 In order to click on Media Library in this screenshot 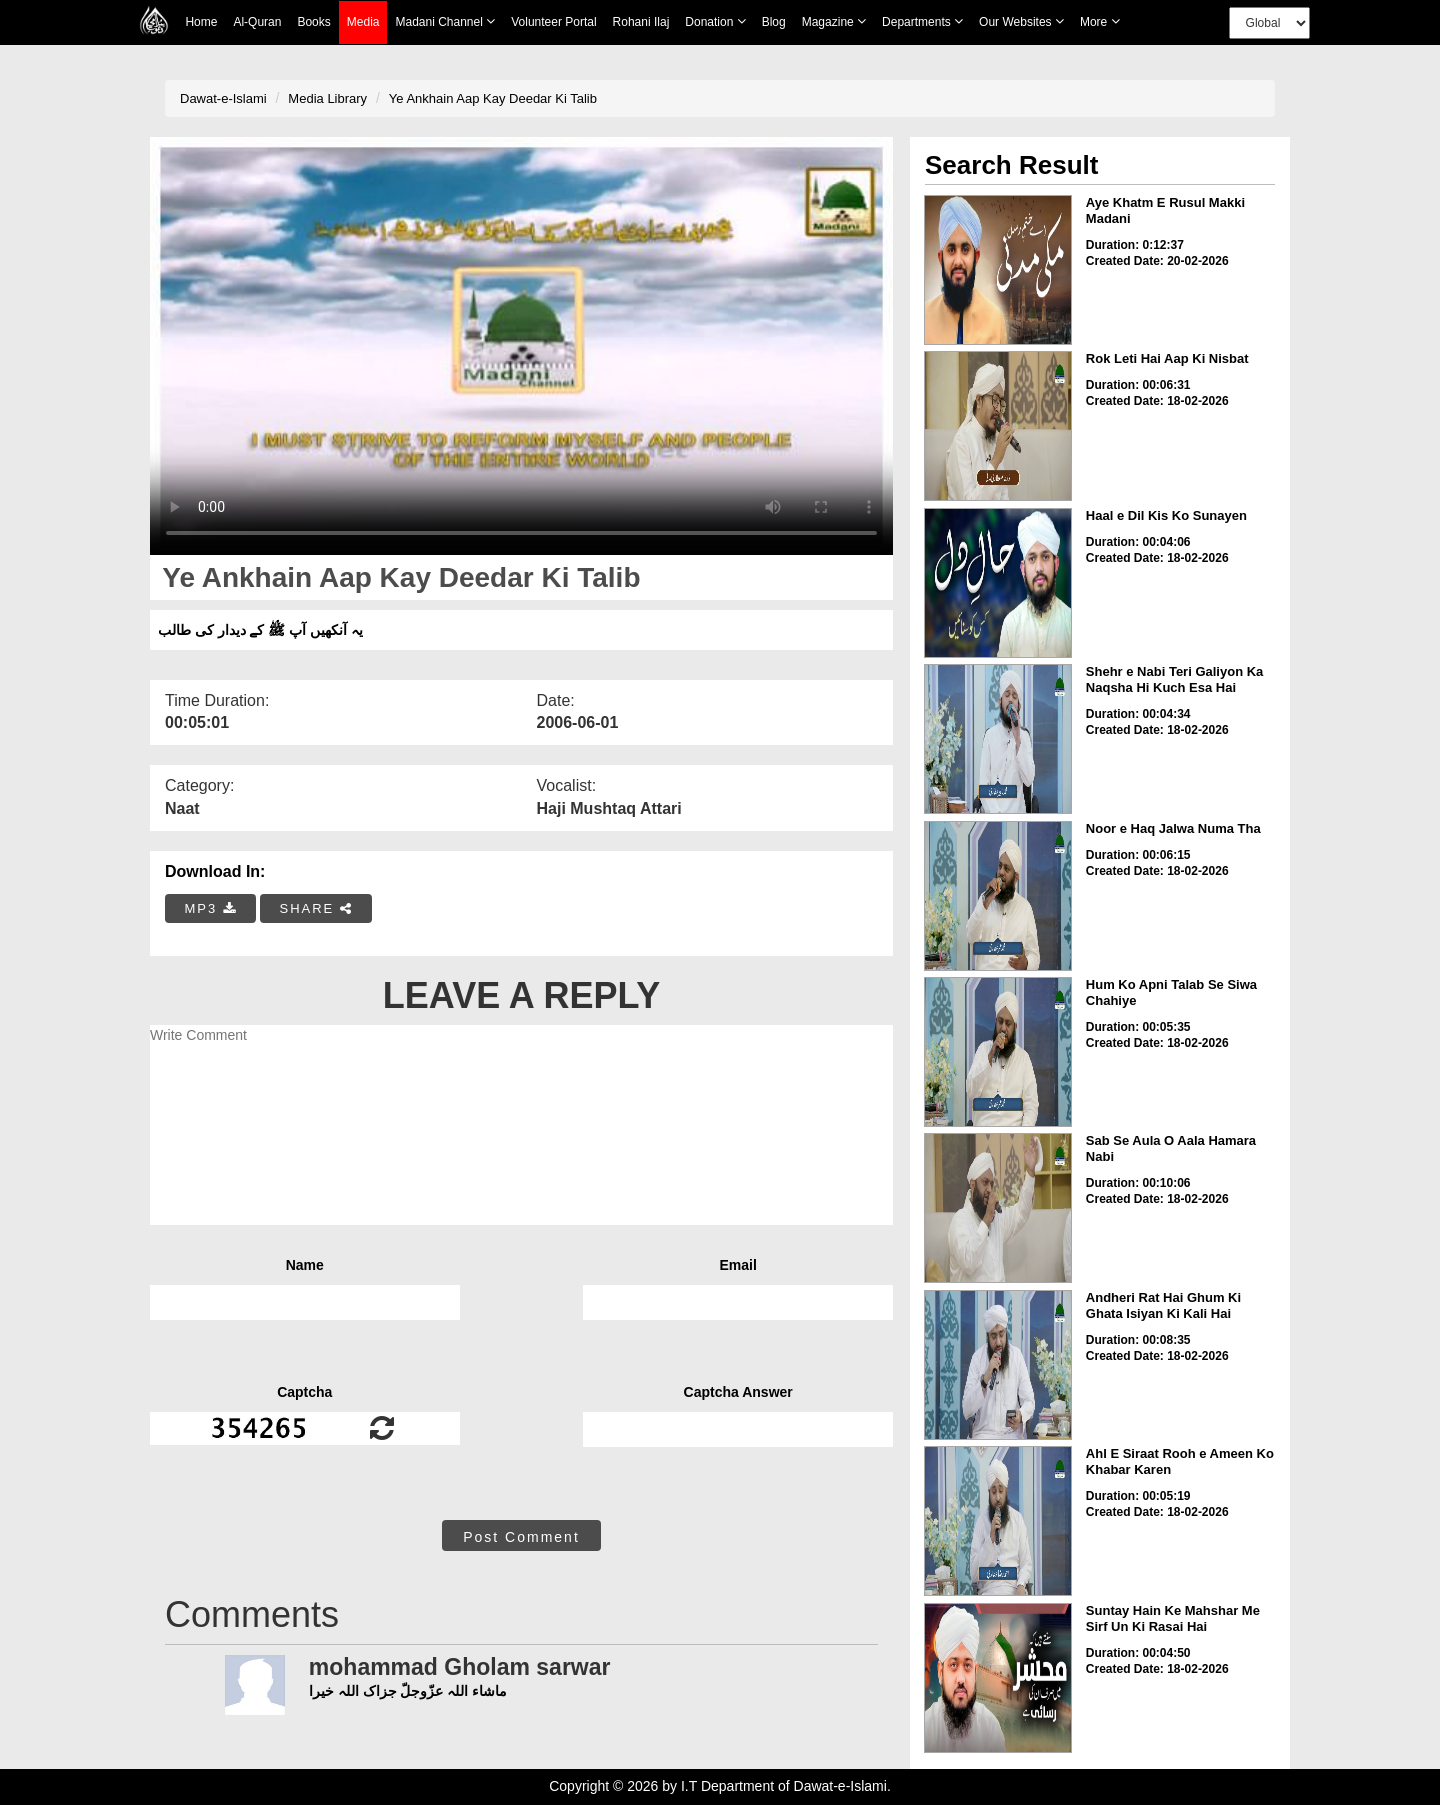, I will do `click(327, 98)`.